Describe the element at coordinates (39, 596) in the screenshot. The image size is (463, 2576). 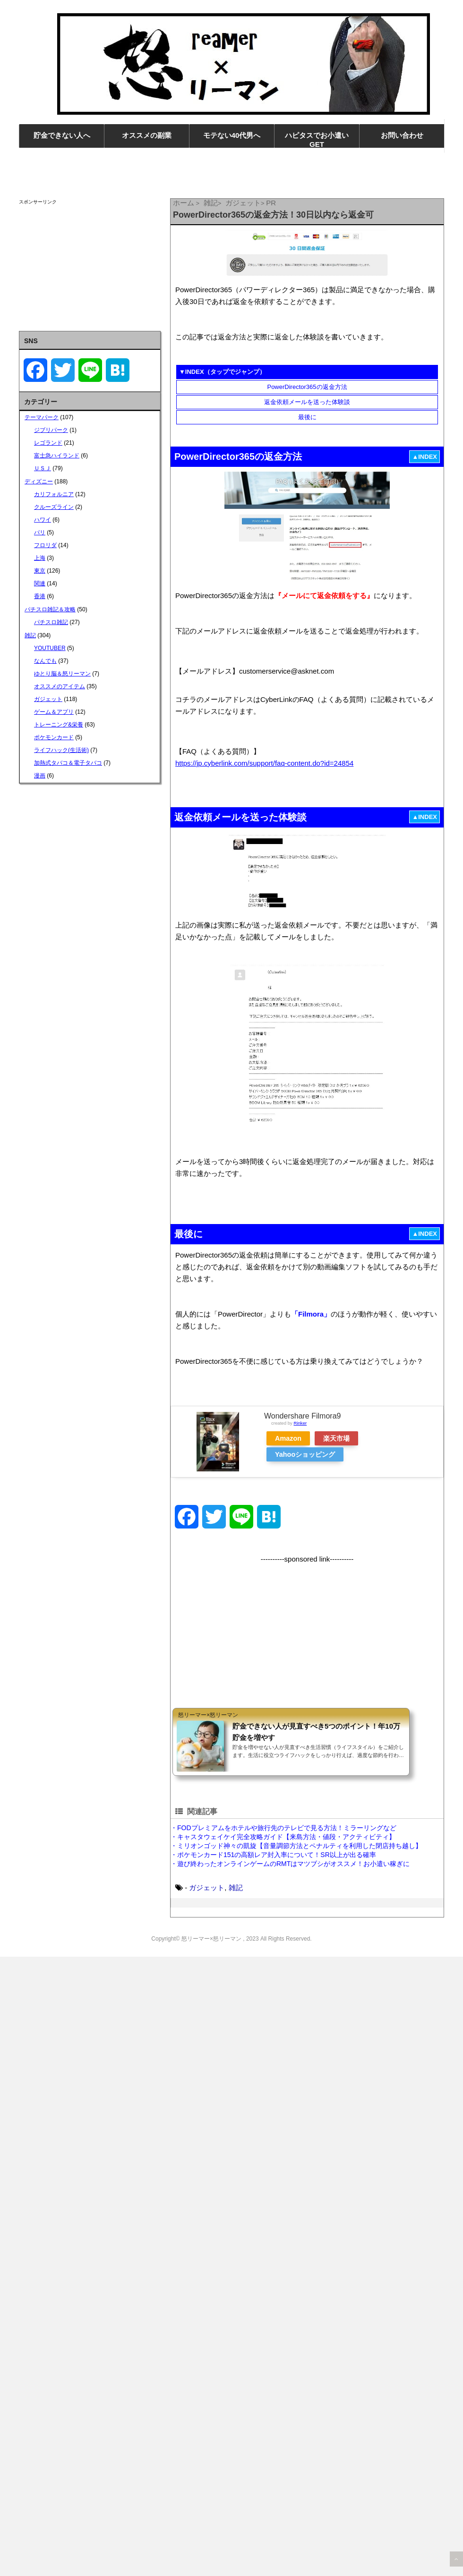
I see `香港` at that location.